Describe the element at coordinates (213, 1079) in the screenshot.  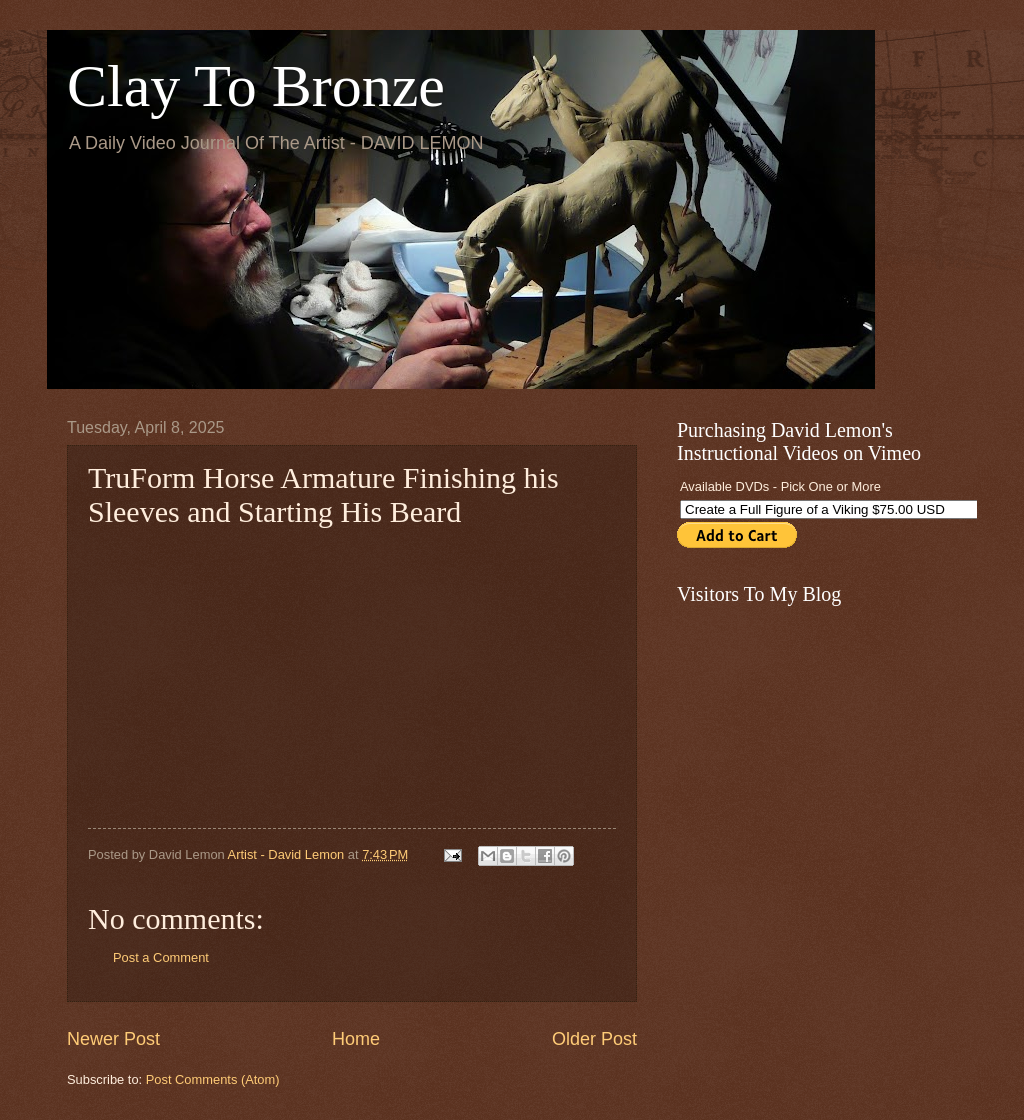
I see `Post Comments (Atom)` at that location.